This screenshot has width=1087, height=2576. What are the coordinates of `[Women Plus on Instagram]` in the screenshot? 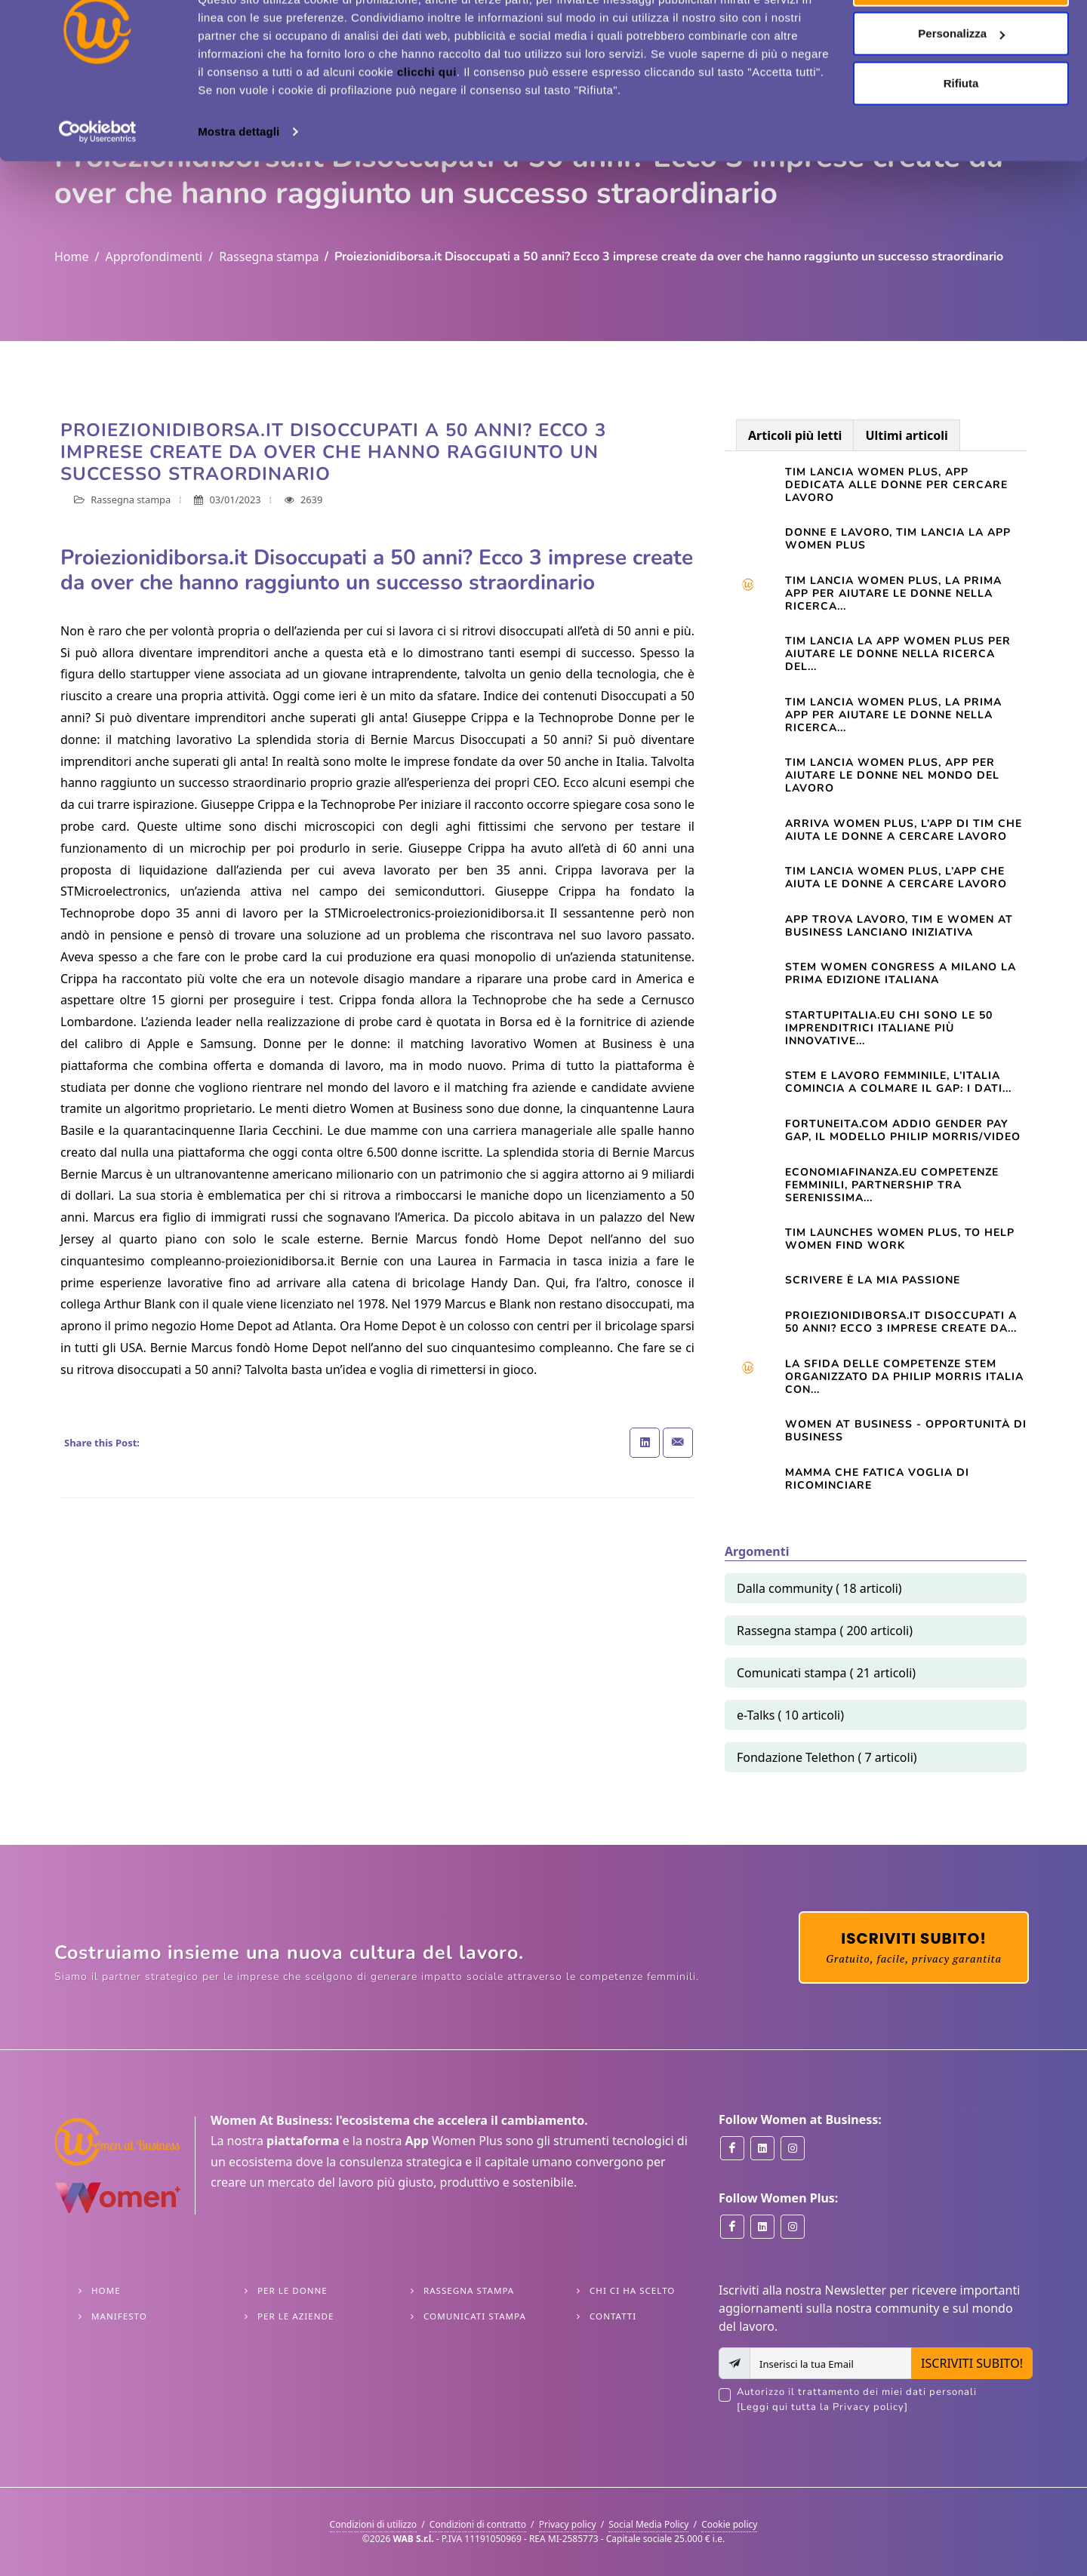 It's located at (793, 2227).